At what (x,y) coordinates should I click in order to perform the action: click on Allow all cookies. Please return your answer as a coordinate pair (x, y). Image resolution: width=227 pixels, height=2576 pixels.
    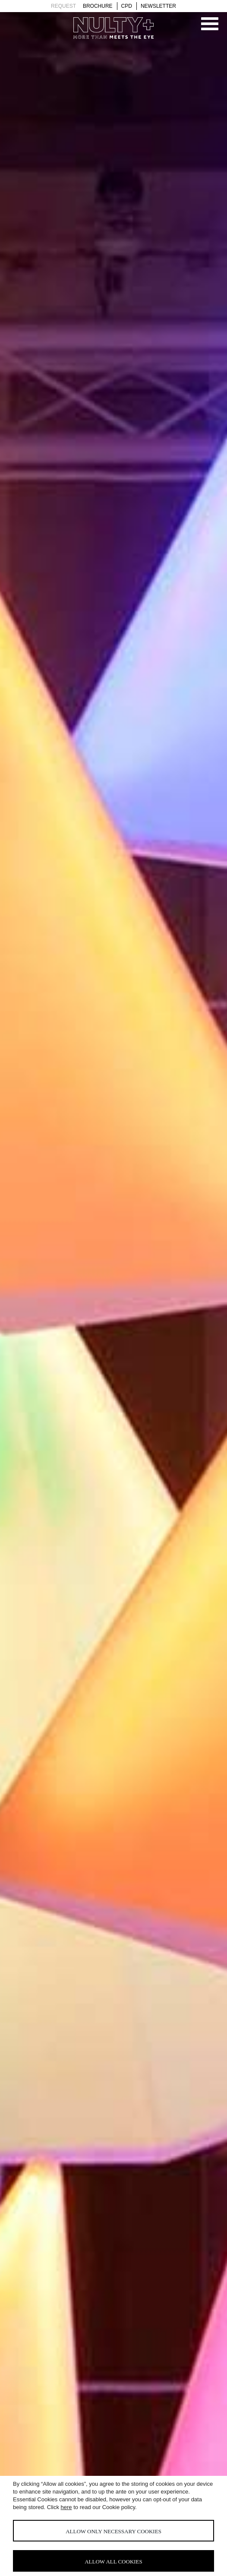
    Looking at the image, I should click on (113, 2561).